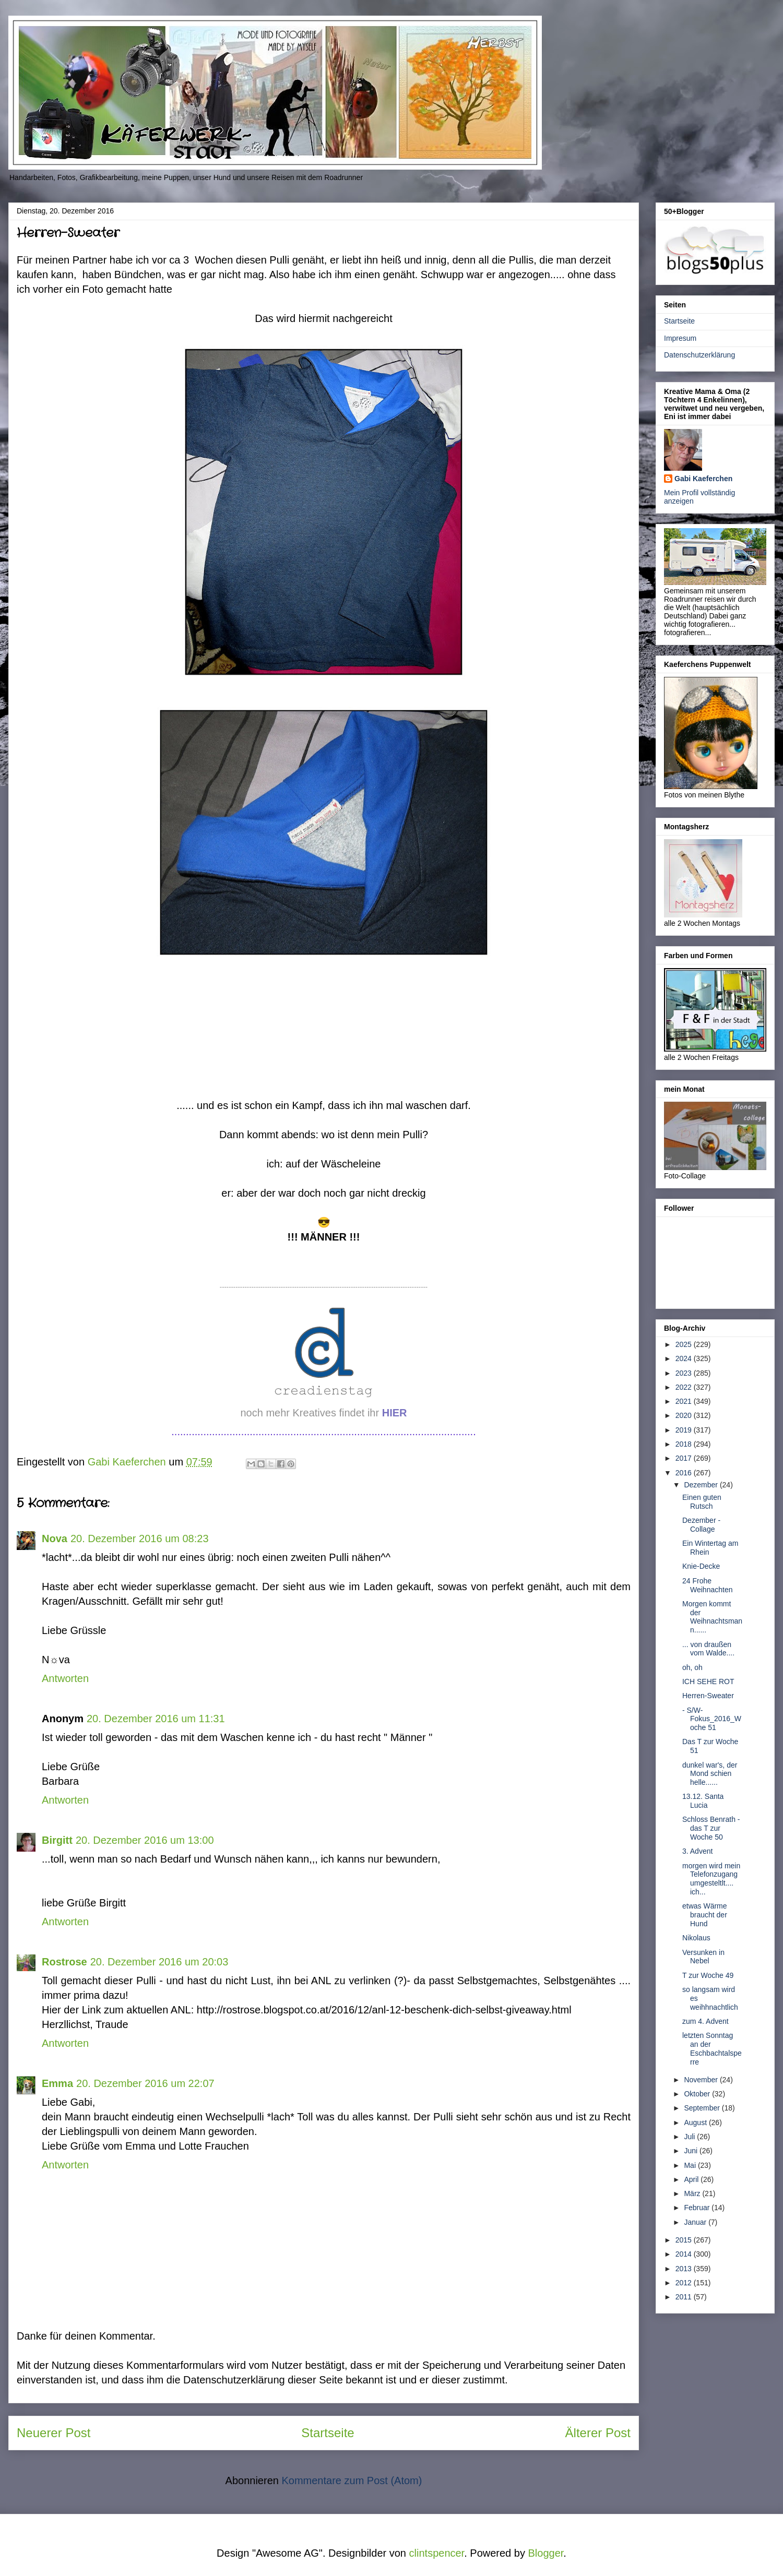  Describe the element at coordinates (696, 2122) in the screenshot. I see `August` at that location.